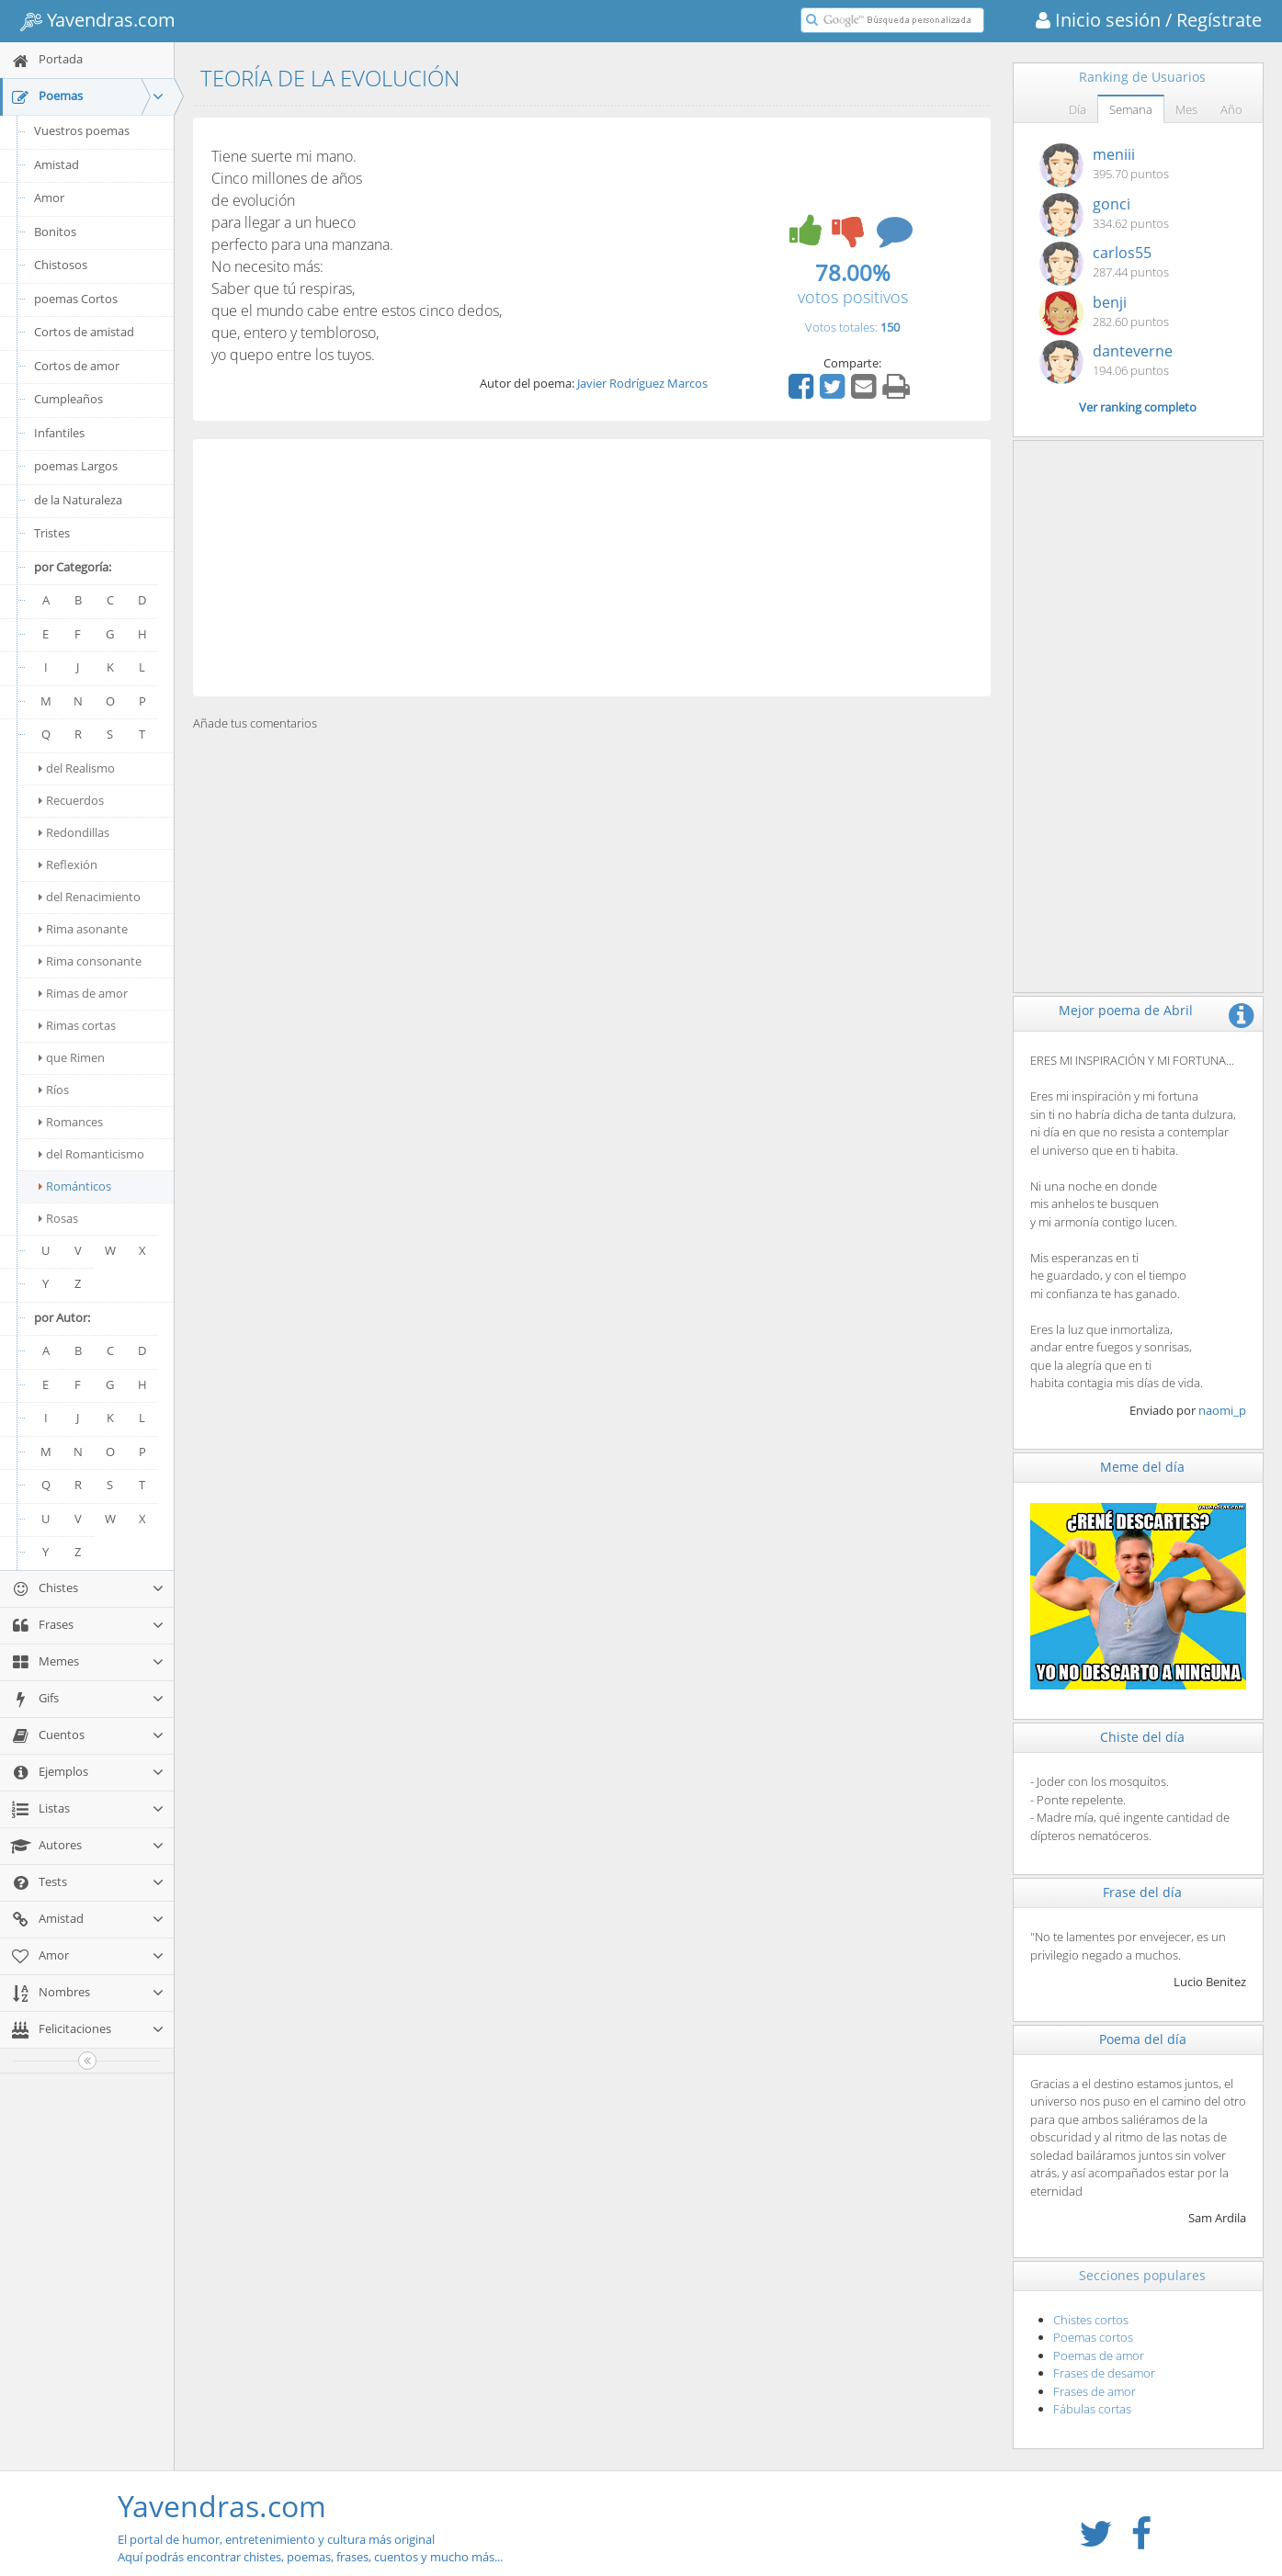 The width and height of the screenshot is (1282, 2576). What do you see at coordinates (82, 130) in the screenshot?
I see `Vuestros poemas` at bounding box center [82, 130].